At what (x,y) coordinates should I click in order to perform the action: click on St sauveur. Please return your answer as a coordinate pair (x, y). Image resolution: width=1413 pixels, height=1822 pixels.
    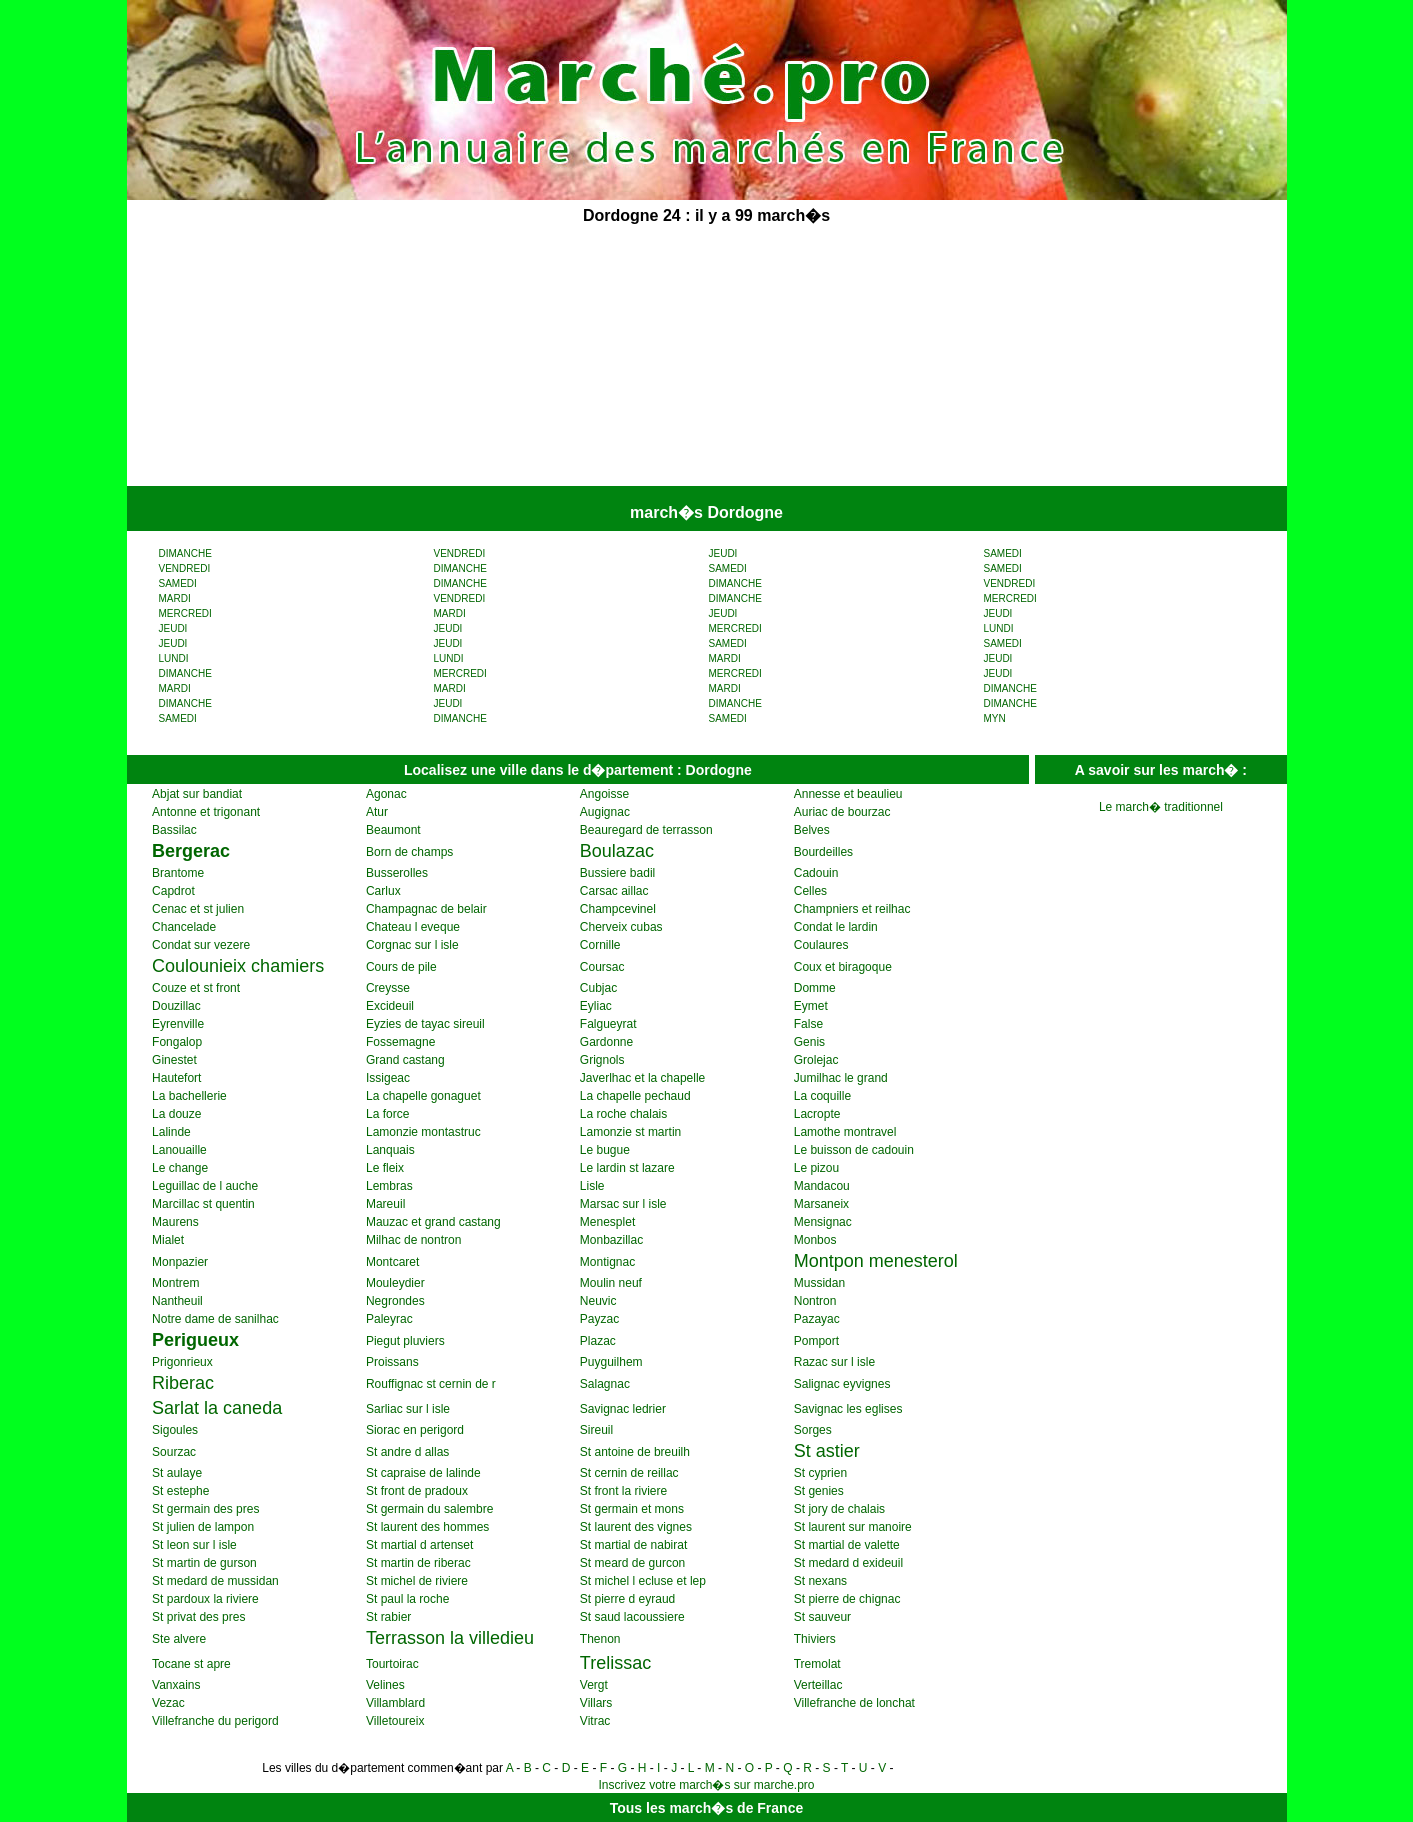
    Looking at the image, I should click on (822, 1617).